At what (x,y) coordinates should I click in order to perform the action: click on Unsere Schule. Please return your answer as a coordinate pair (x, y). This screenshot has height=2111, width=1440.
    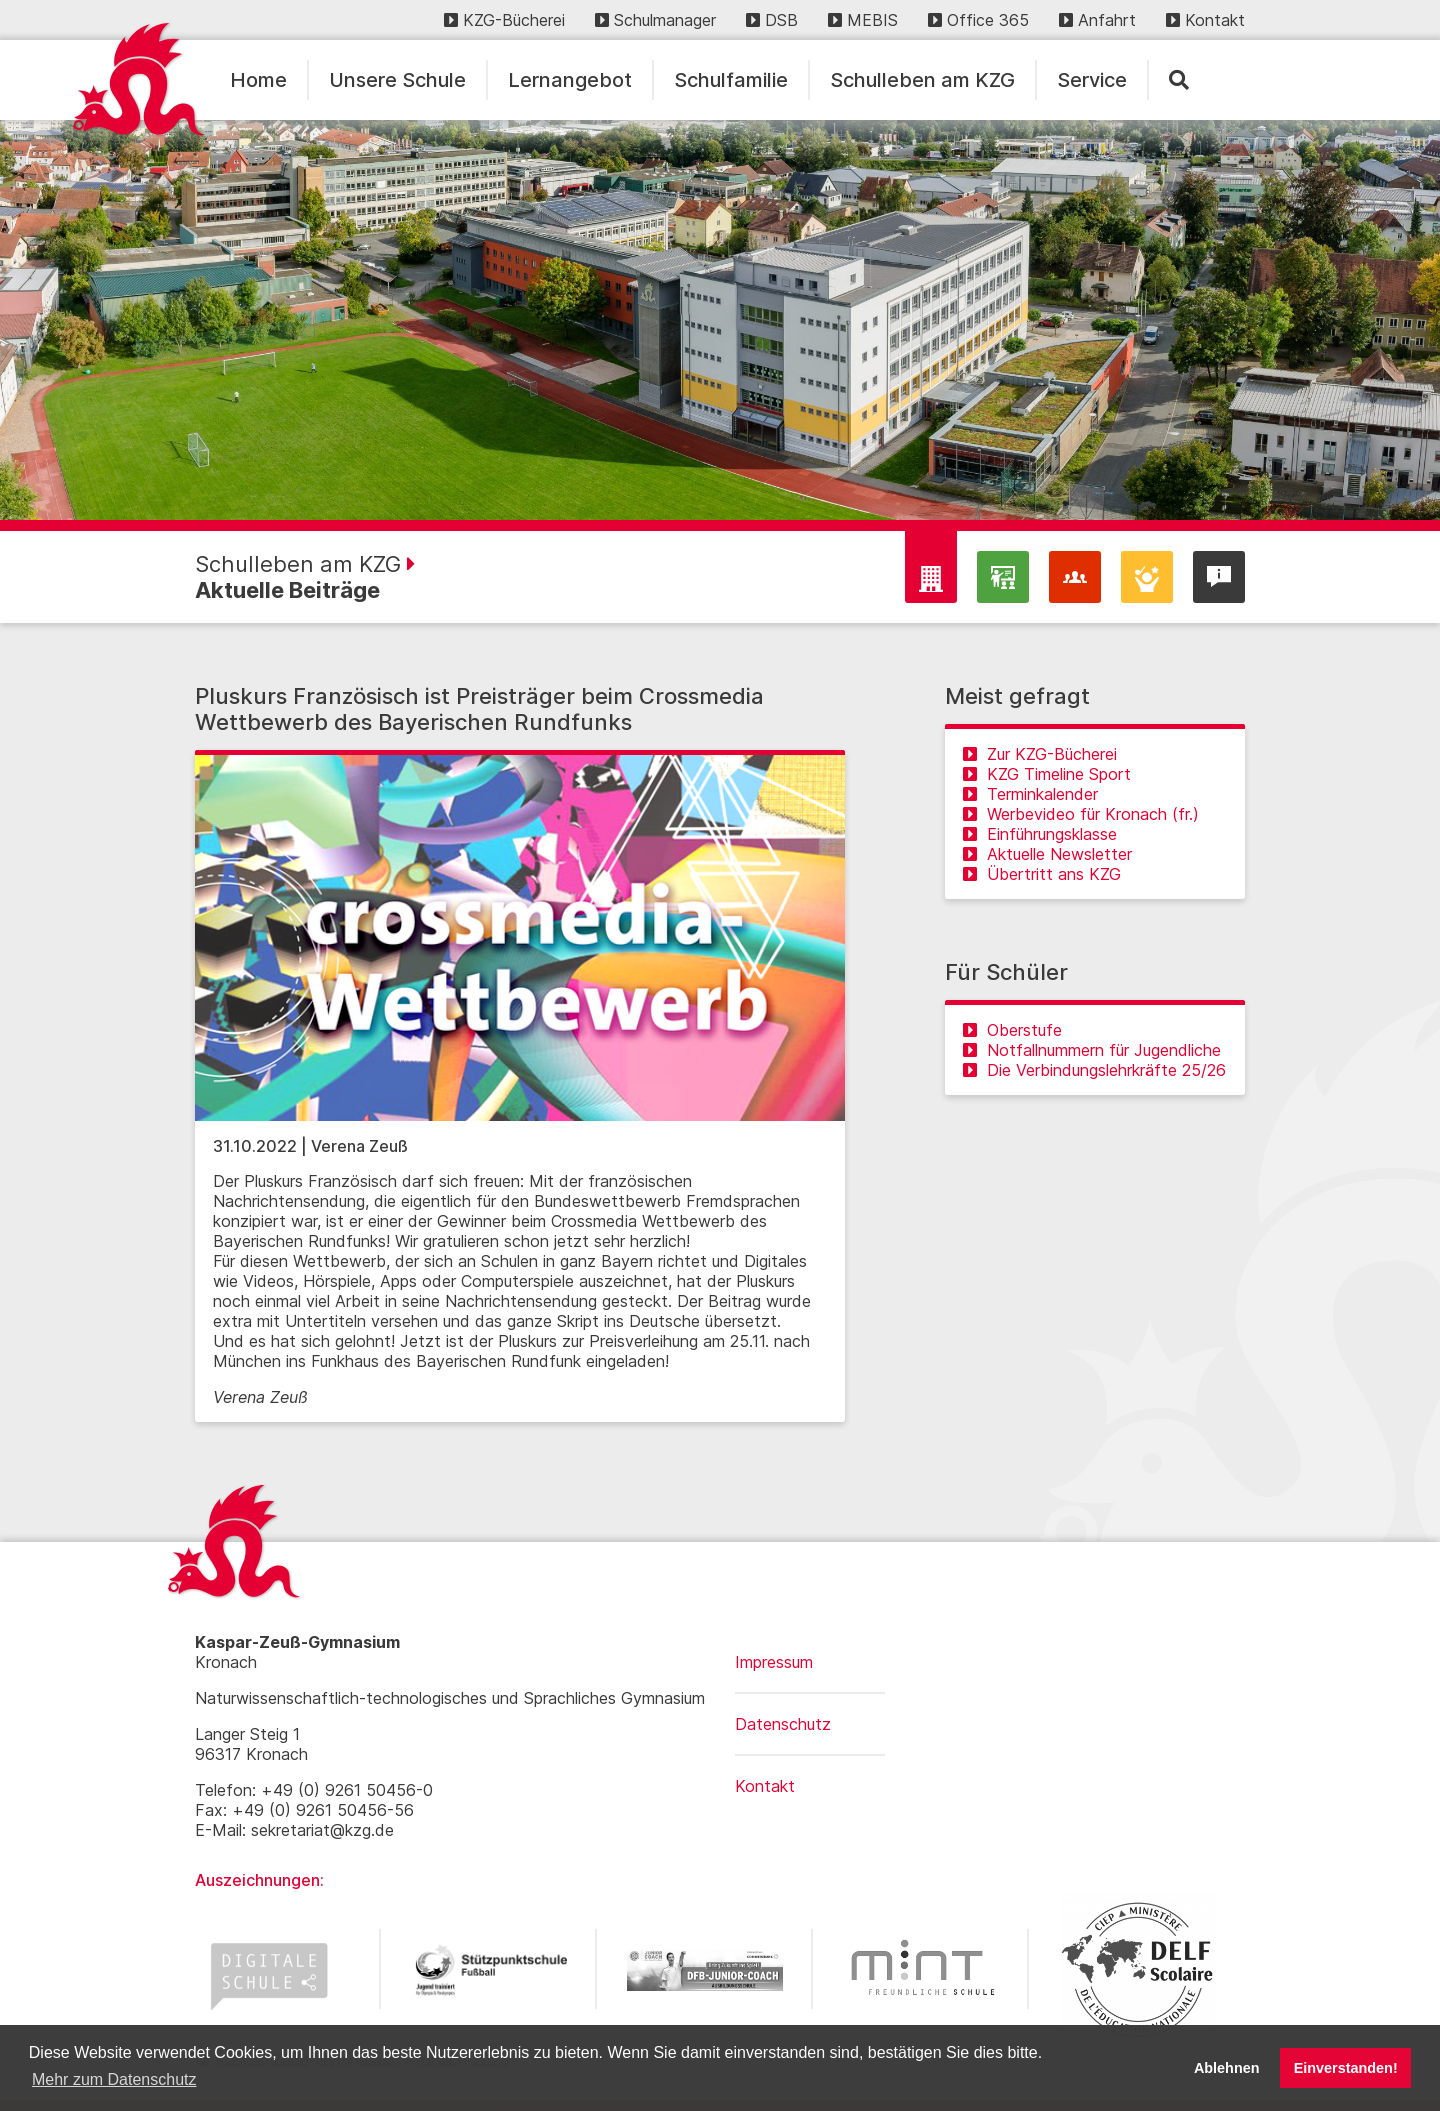
    Looking at the image, I should click on (397, 80).